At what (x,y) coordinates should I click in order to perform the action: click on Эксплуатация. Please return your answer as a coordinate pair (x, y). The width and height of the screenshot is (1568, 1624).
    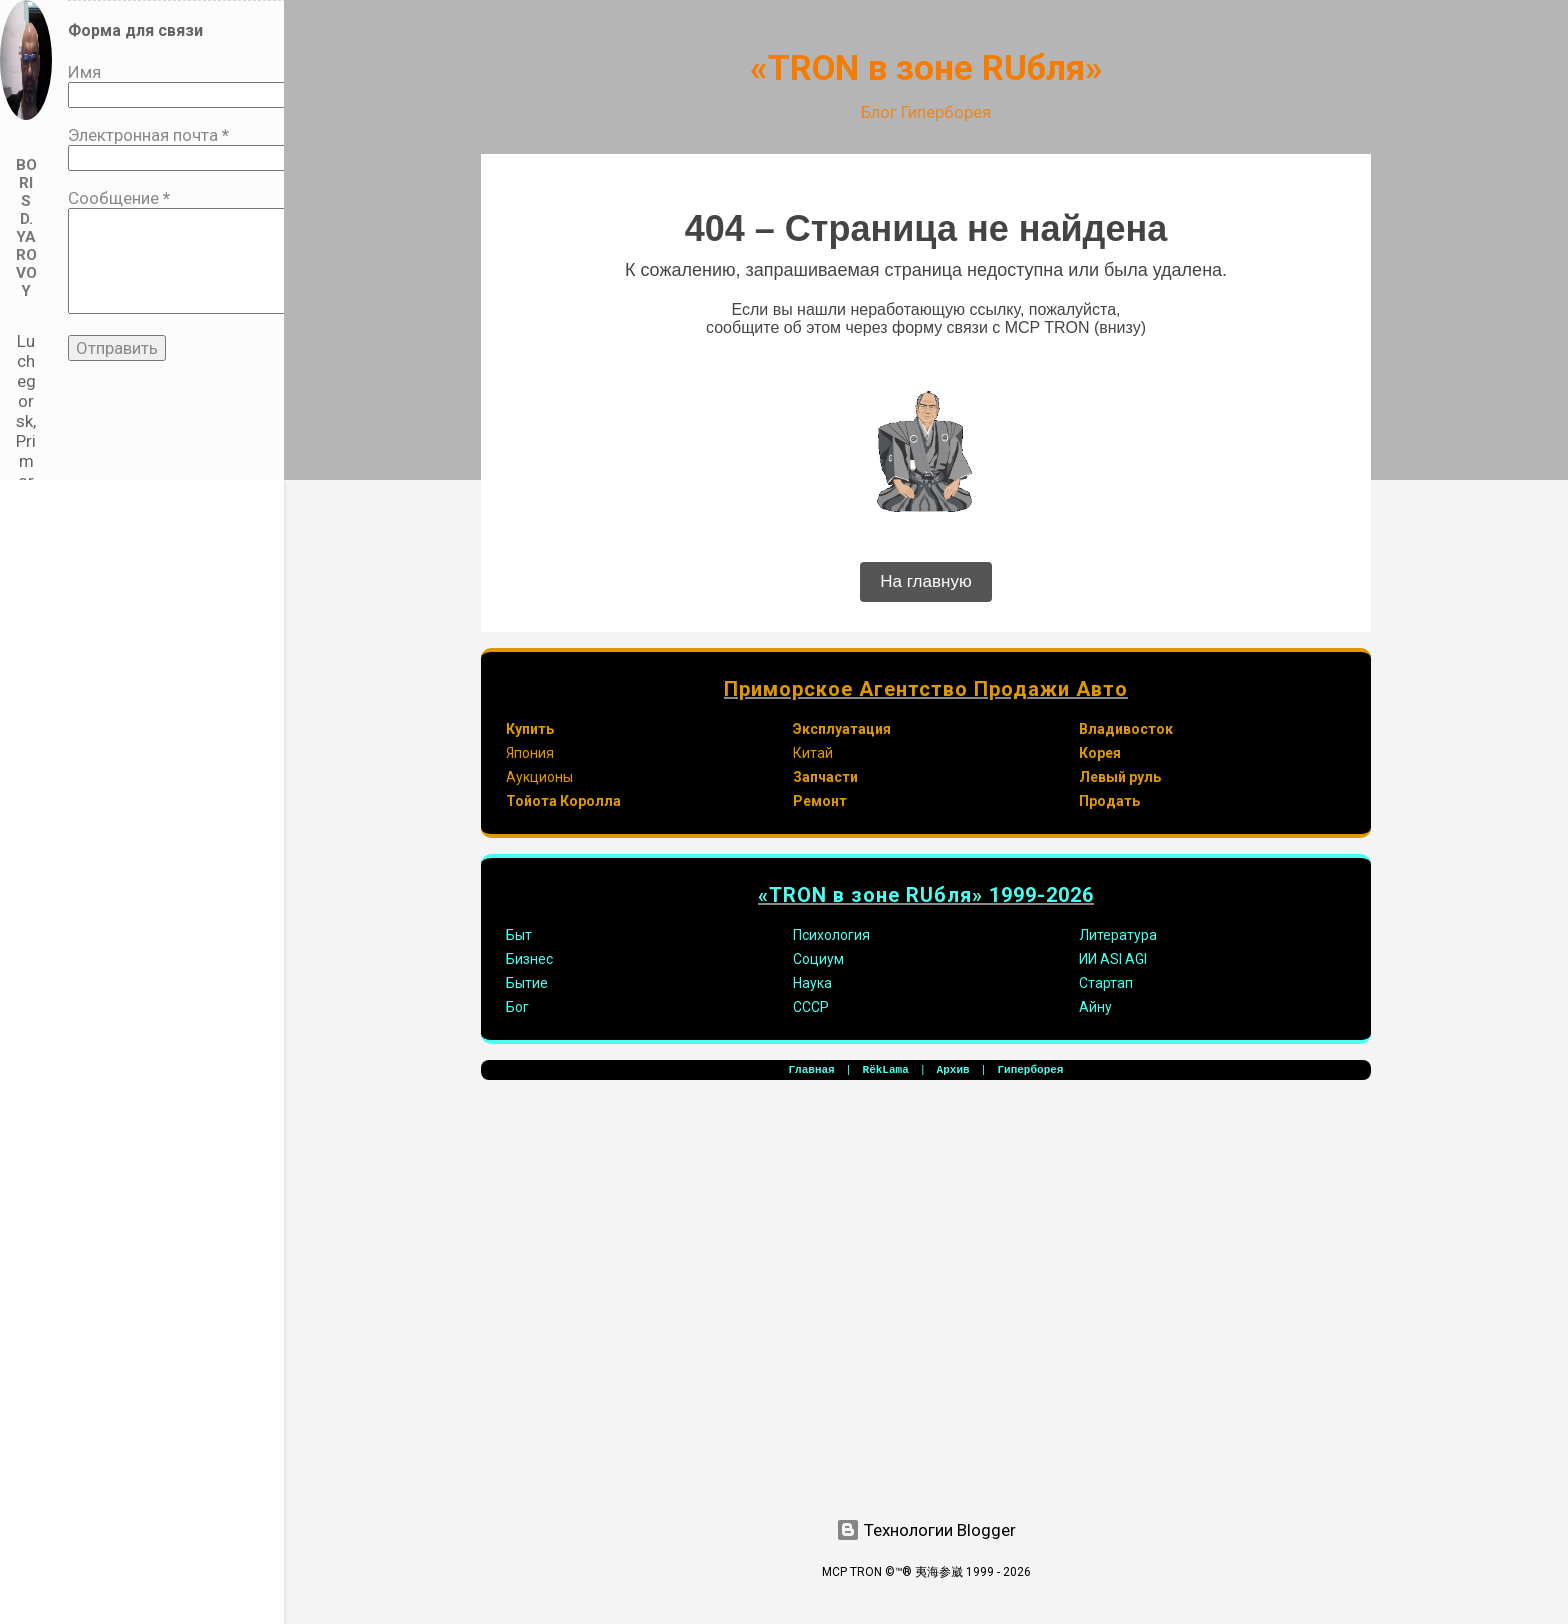
    Looking at the image, I should click on (842, 729).